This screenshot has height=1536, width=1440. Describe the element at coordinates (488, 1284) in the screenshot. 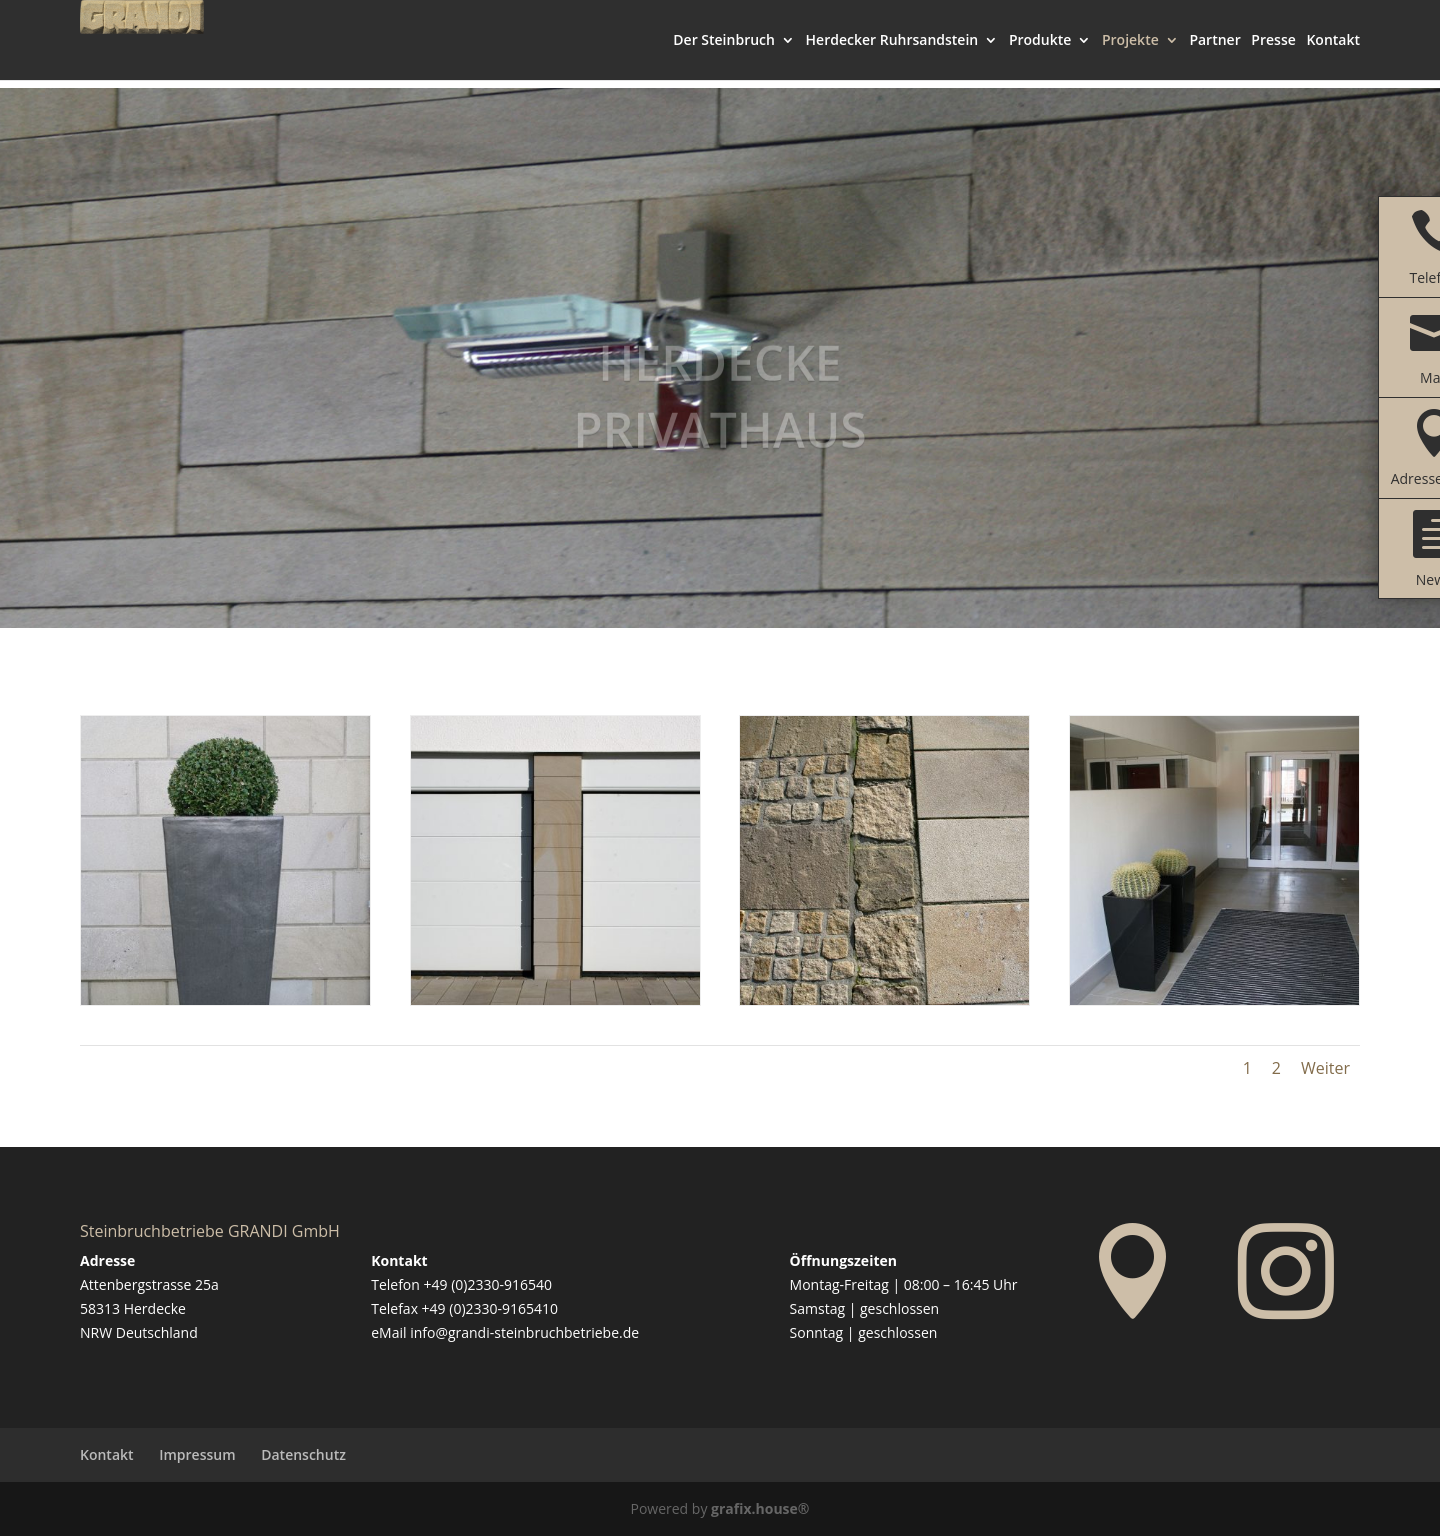

I see `+49 (0)2330-916540` at that location.